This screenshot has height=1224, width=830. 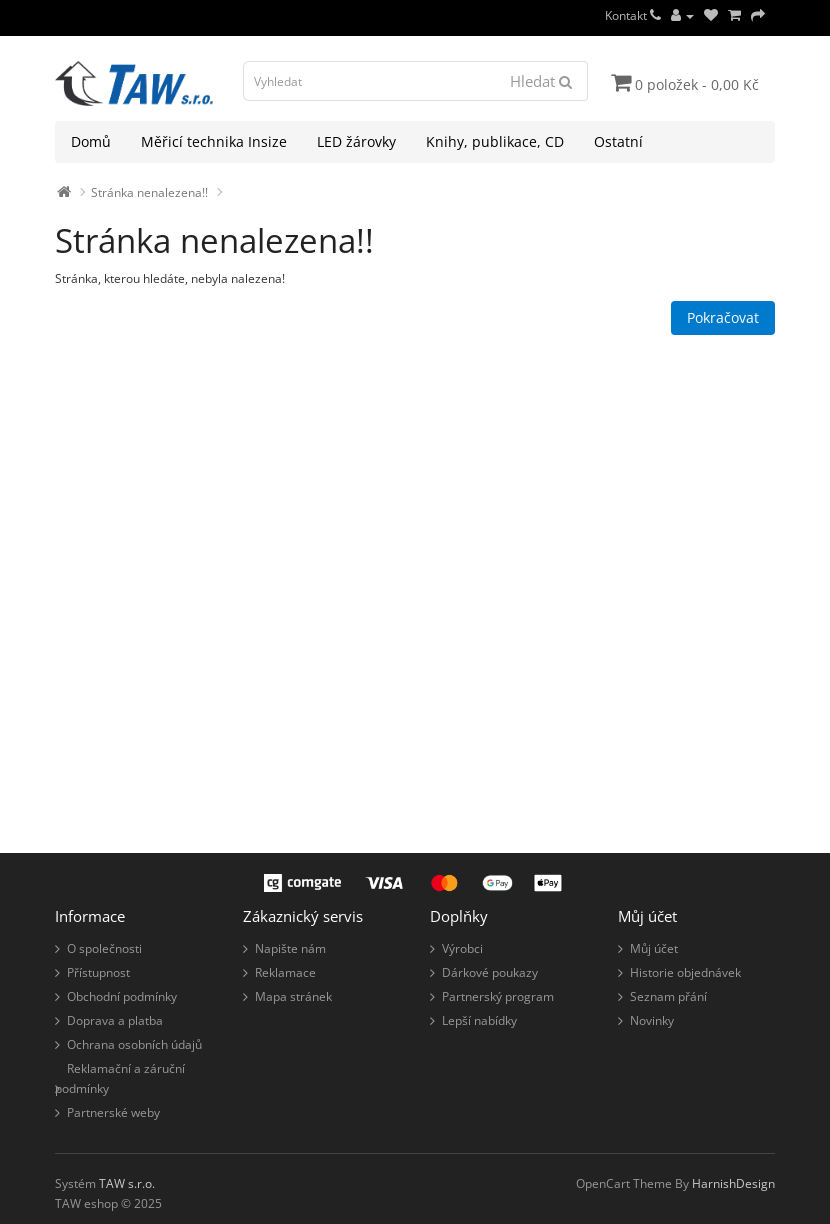 What do you see at coordinates (122, 996) in the screenshot?
I see `Obchodní podmínky` at bounding box center [122, 996].